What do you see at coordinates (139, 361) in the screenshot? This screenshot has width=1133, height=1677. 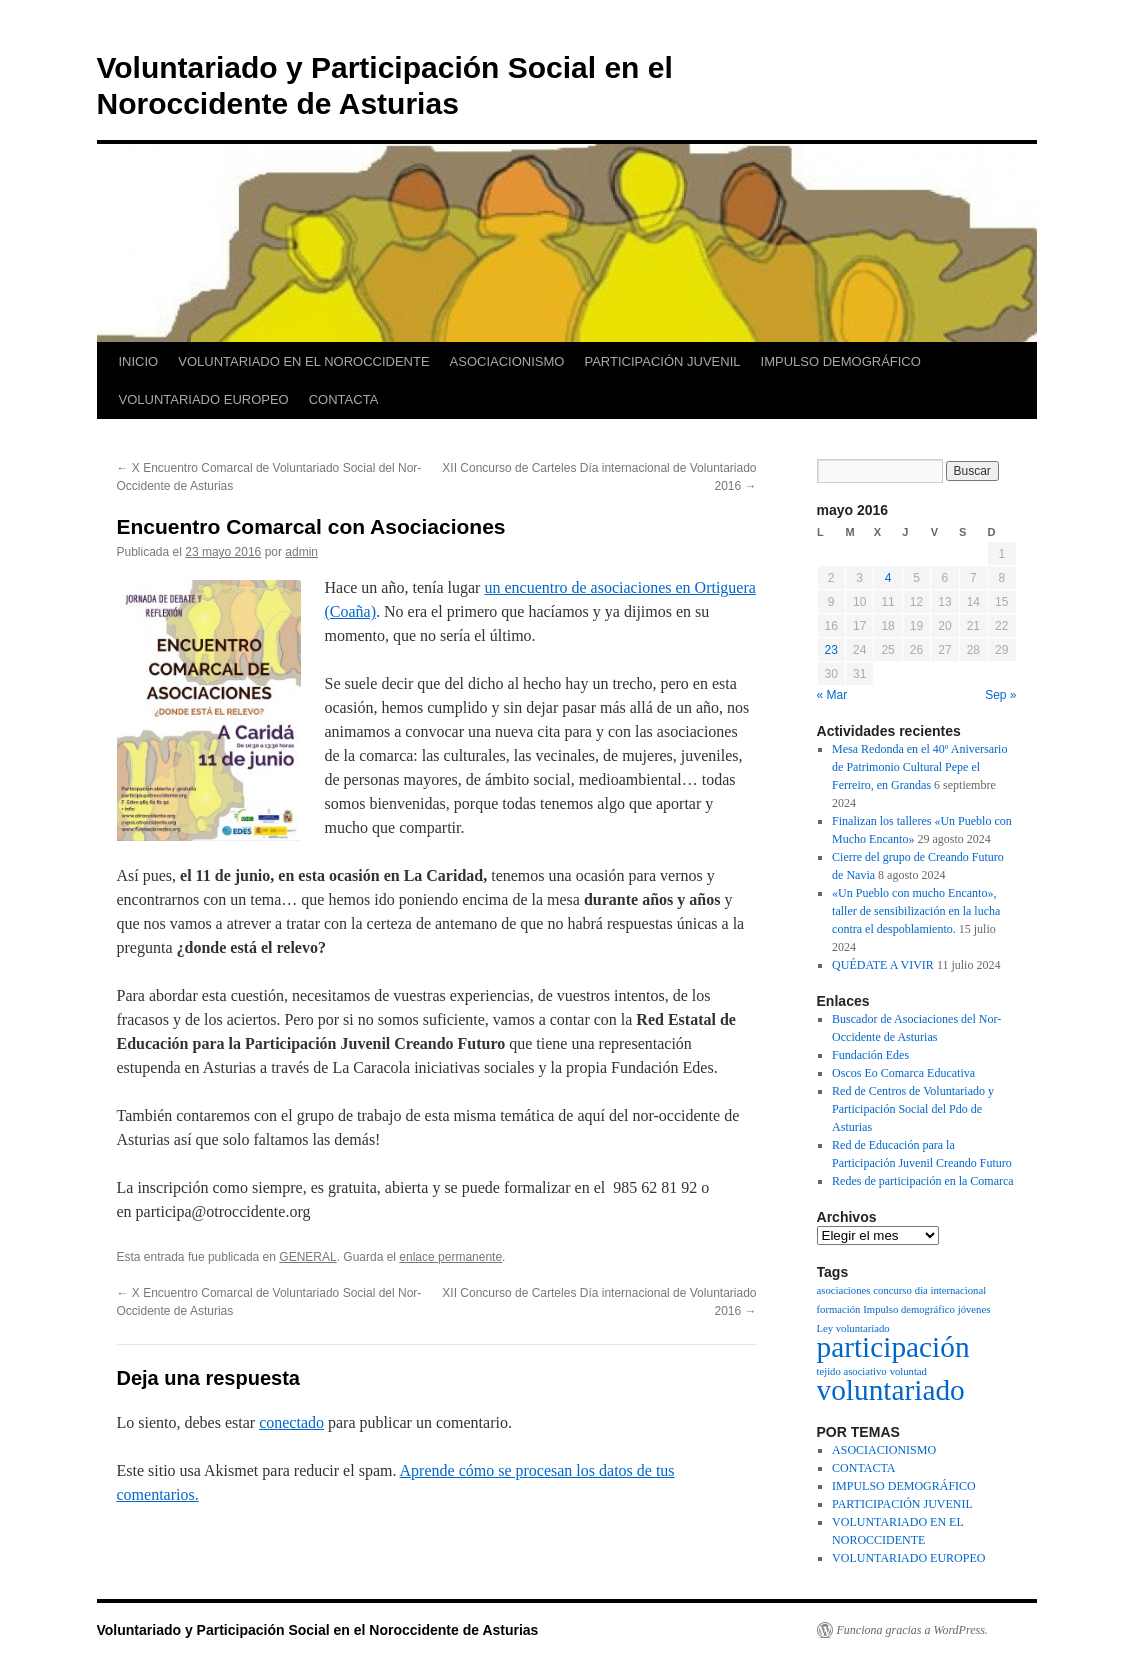 I see `INICIO` at bounding box center [139, 361].